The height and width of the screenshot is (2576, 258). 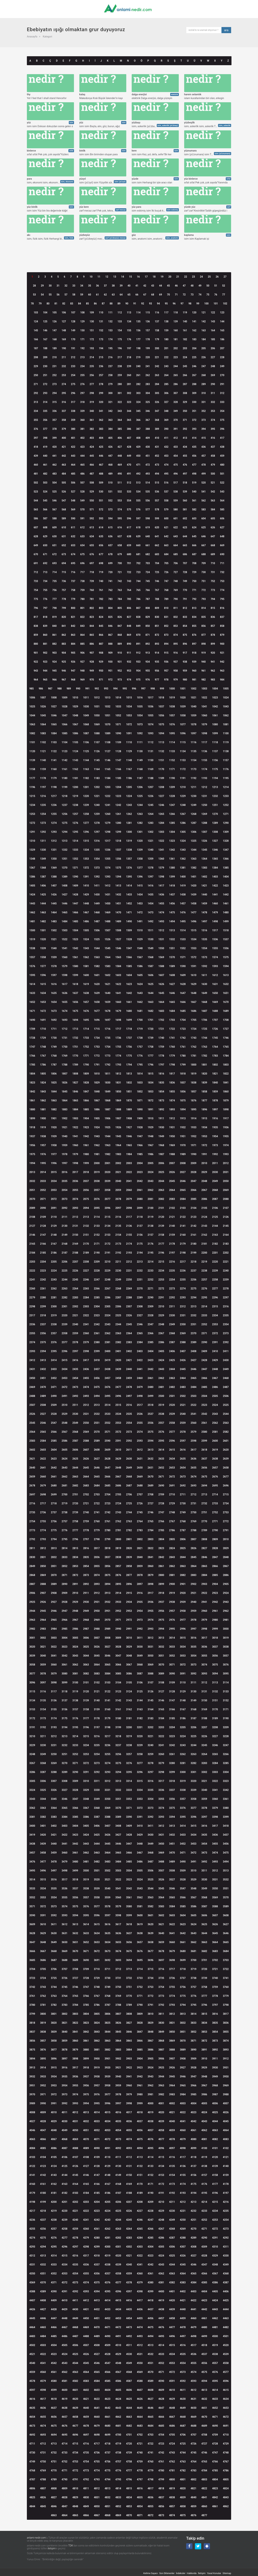 What do you see at coordinates (64, 2452) in the screenshot?
I see `4733` at bounding box center [64, 2452].